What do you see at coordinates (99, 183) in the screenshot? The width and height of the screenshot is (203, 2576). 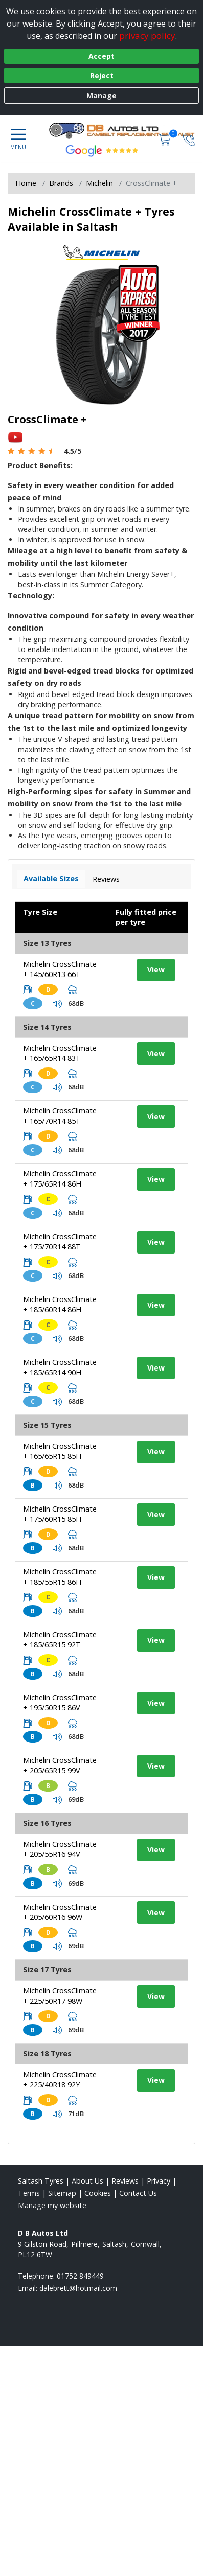 I see `Michelin [View Michelin]` at bounding box center [99, 183].